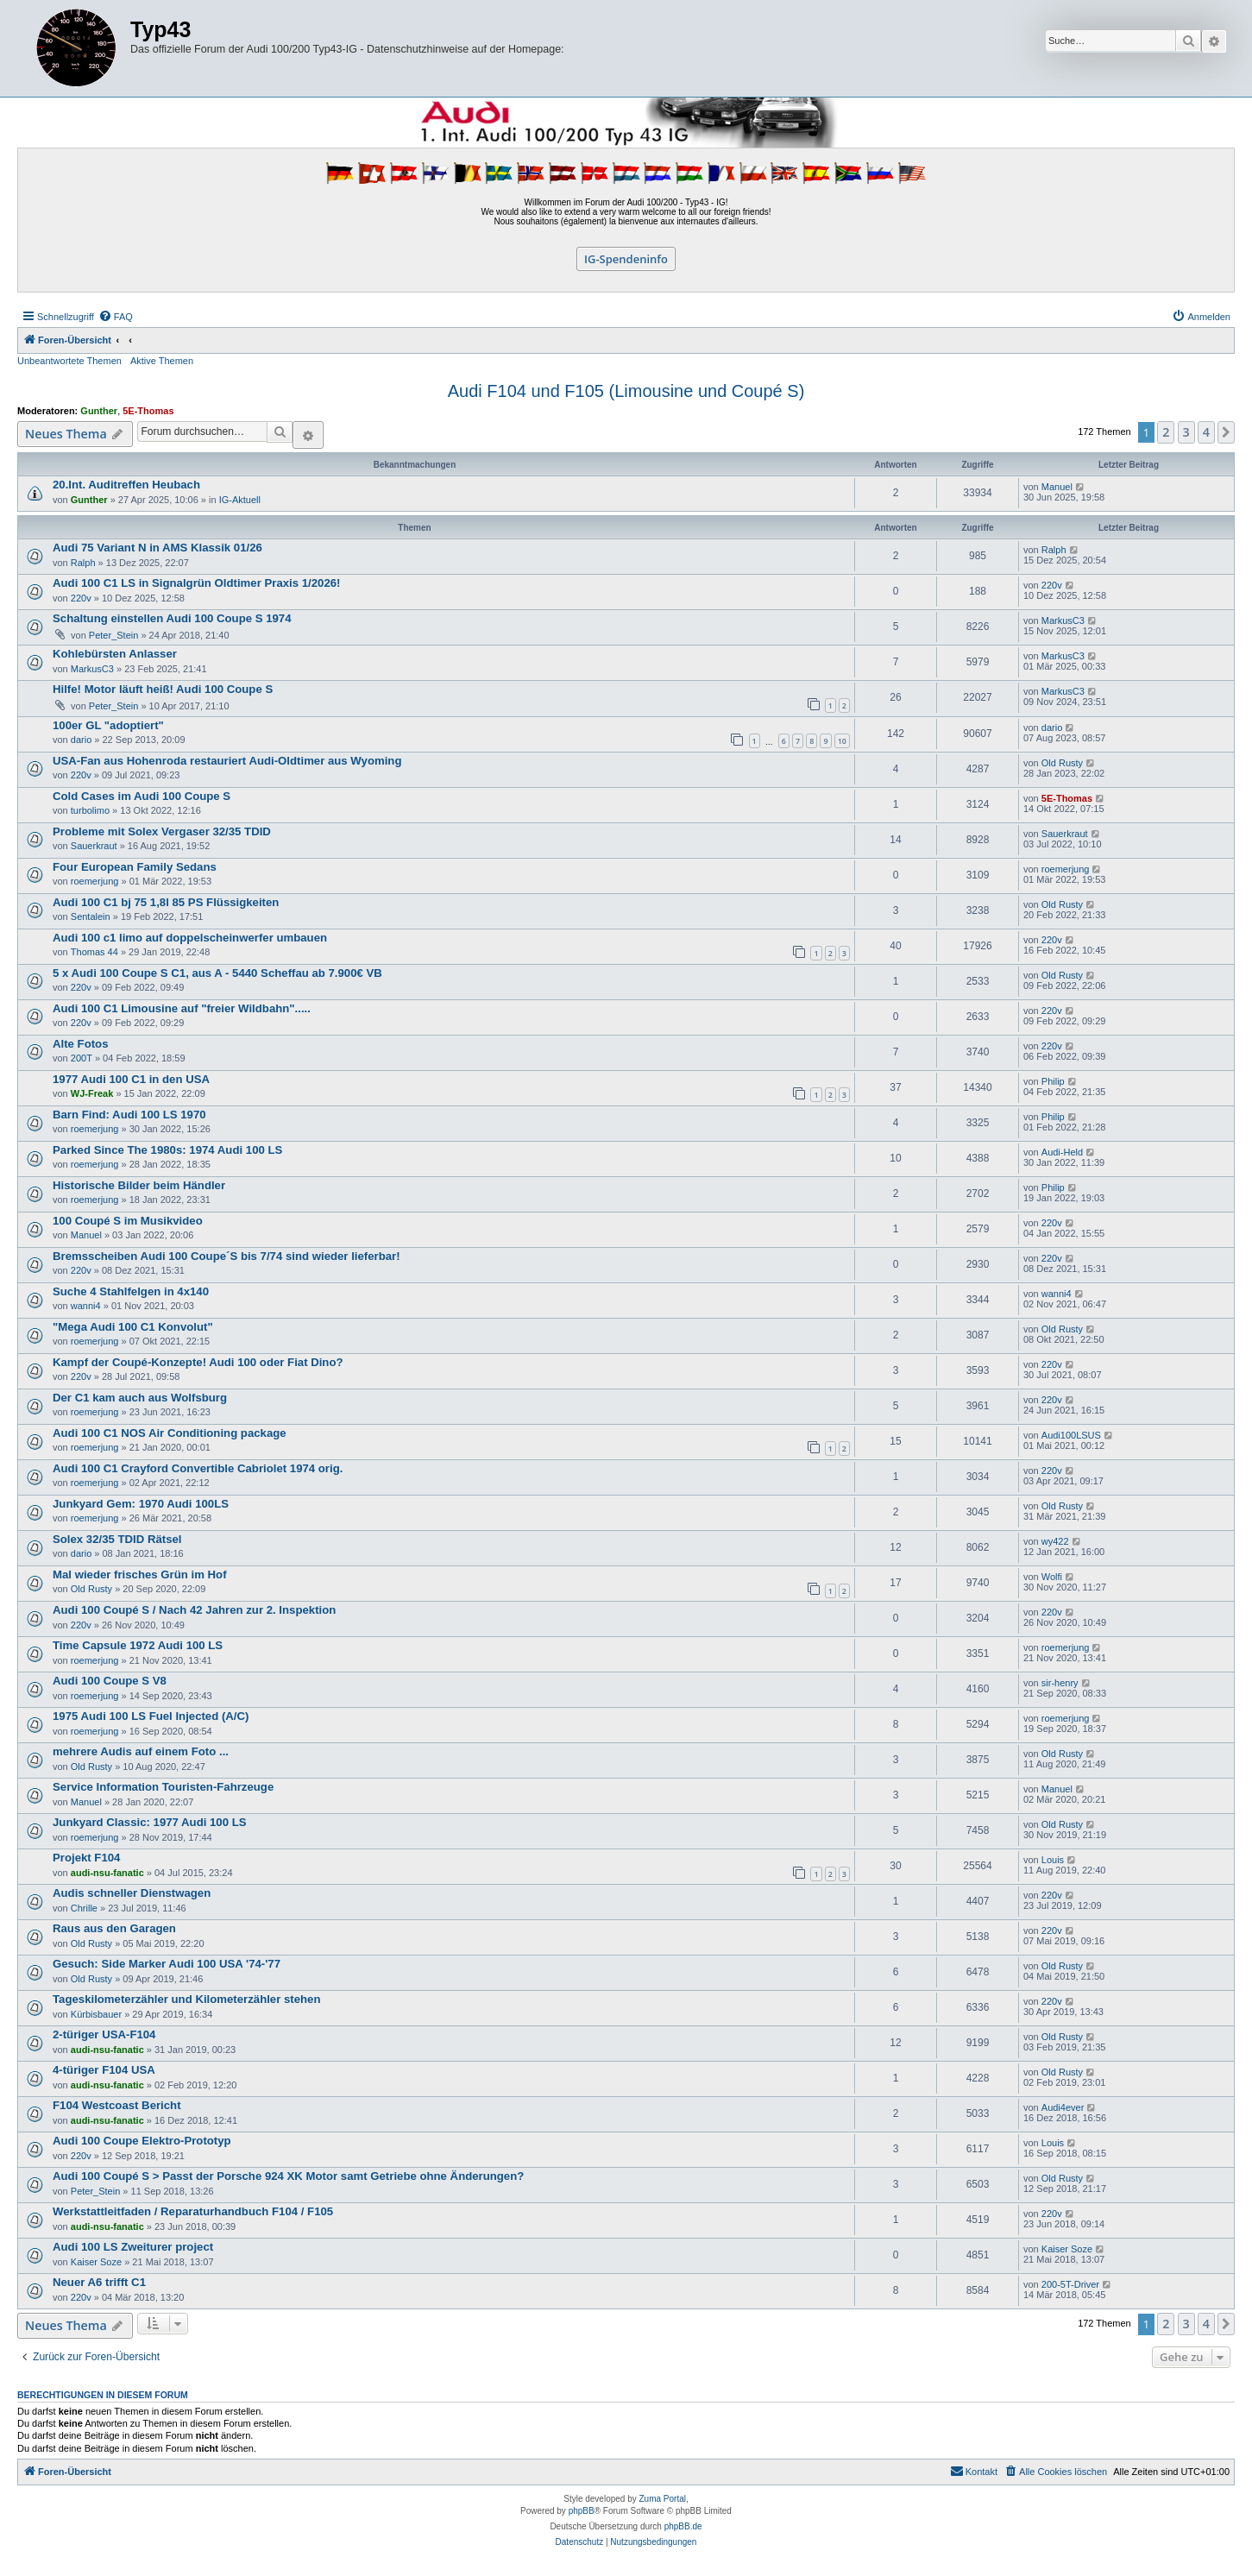 The height and width of the screenshot is (2576, 1252). What do you see at coordinates (226, 1256) in the screenshot?
I see `Bremsscheiben Audi 100 Coupe´S bis 7/74 sind wieder lieferbar!` at bounding box center [226, 1256].